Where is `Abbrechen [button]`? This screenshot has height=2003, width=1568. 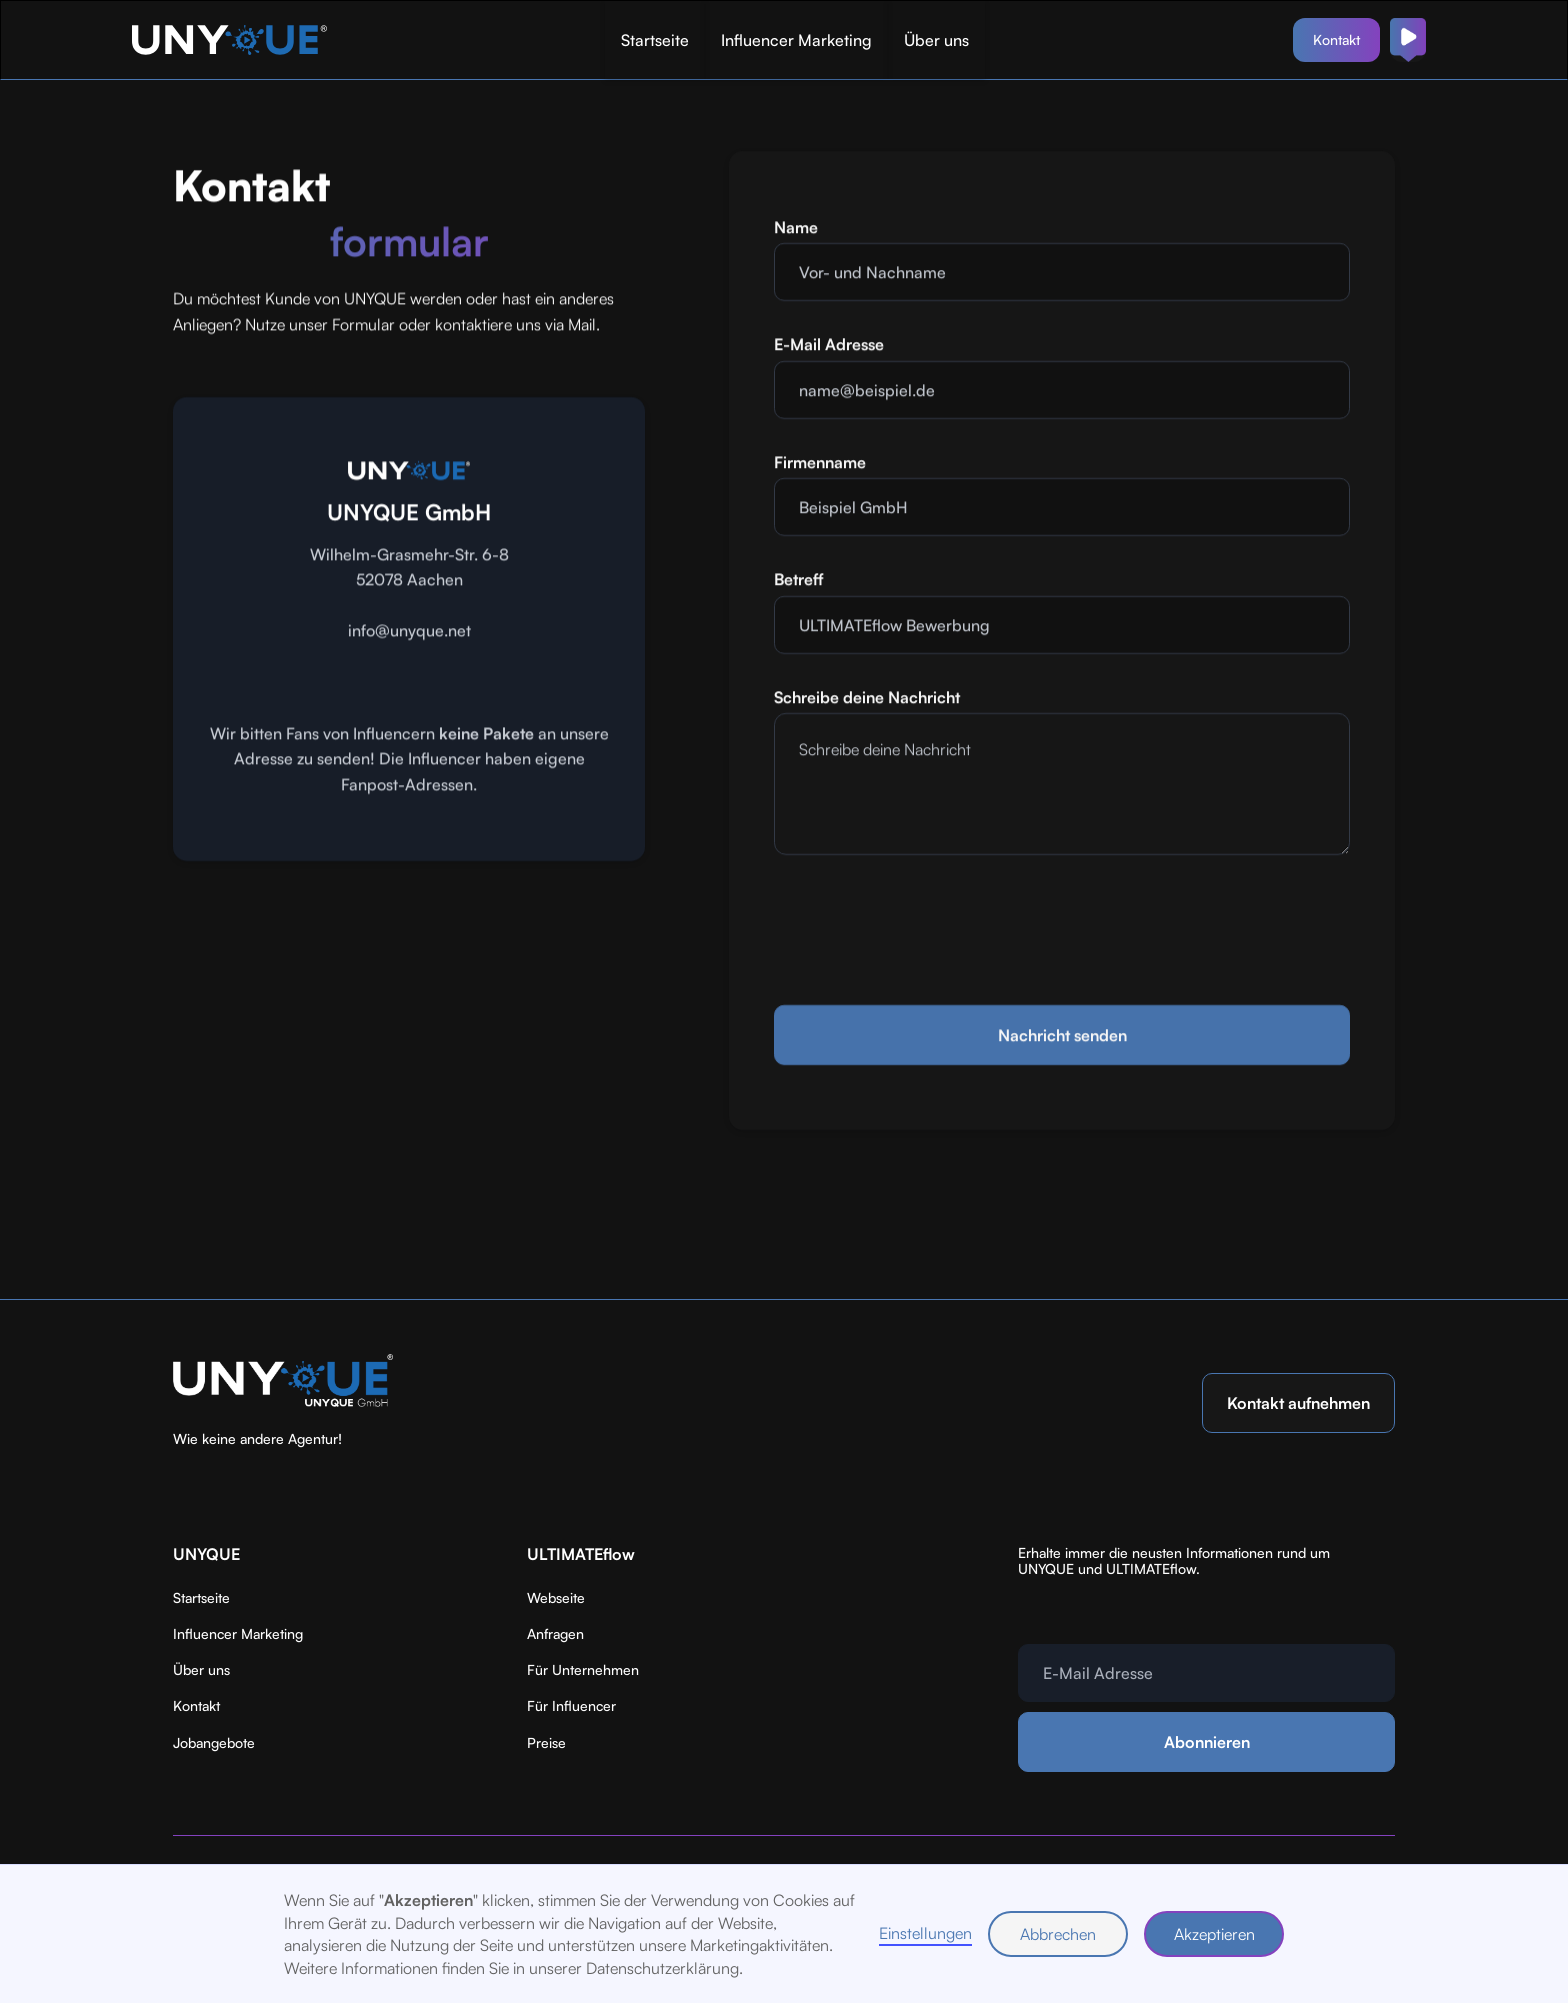 Abbrechen [button] is located at coordinates (1058, 1934).